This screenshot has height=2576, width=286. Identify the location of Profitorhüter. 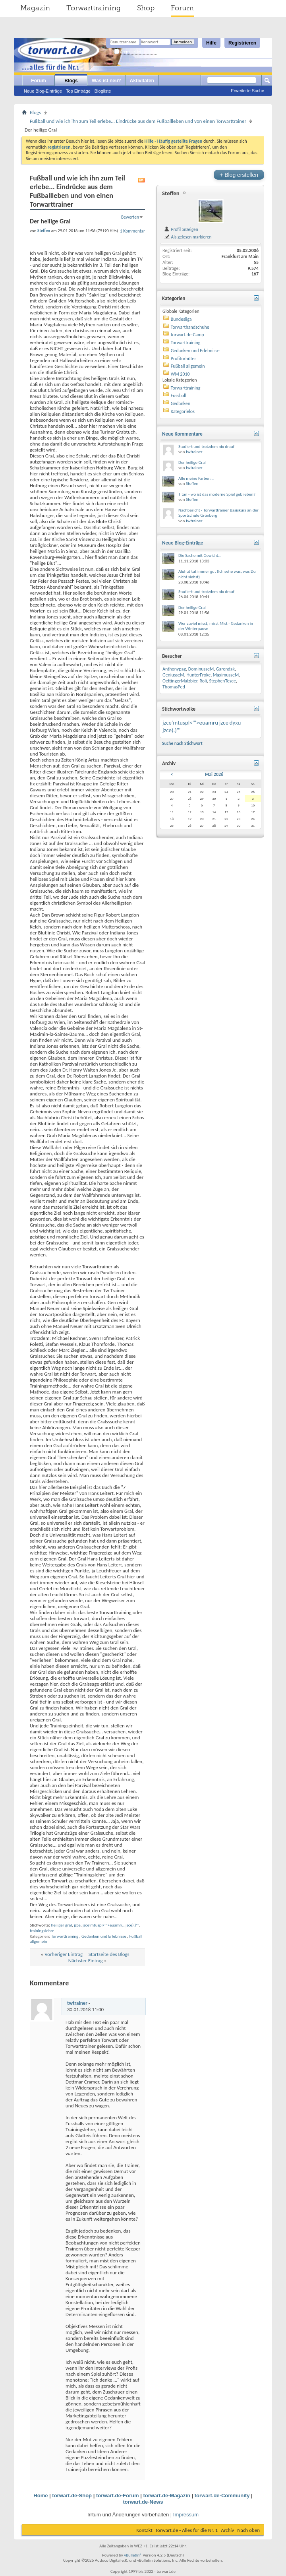
(183, 358).